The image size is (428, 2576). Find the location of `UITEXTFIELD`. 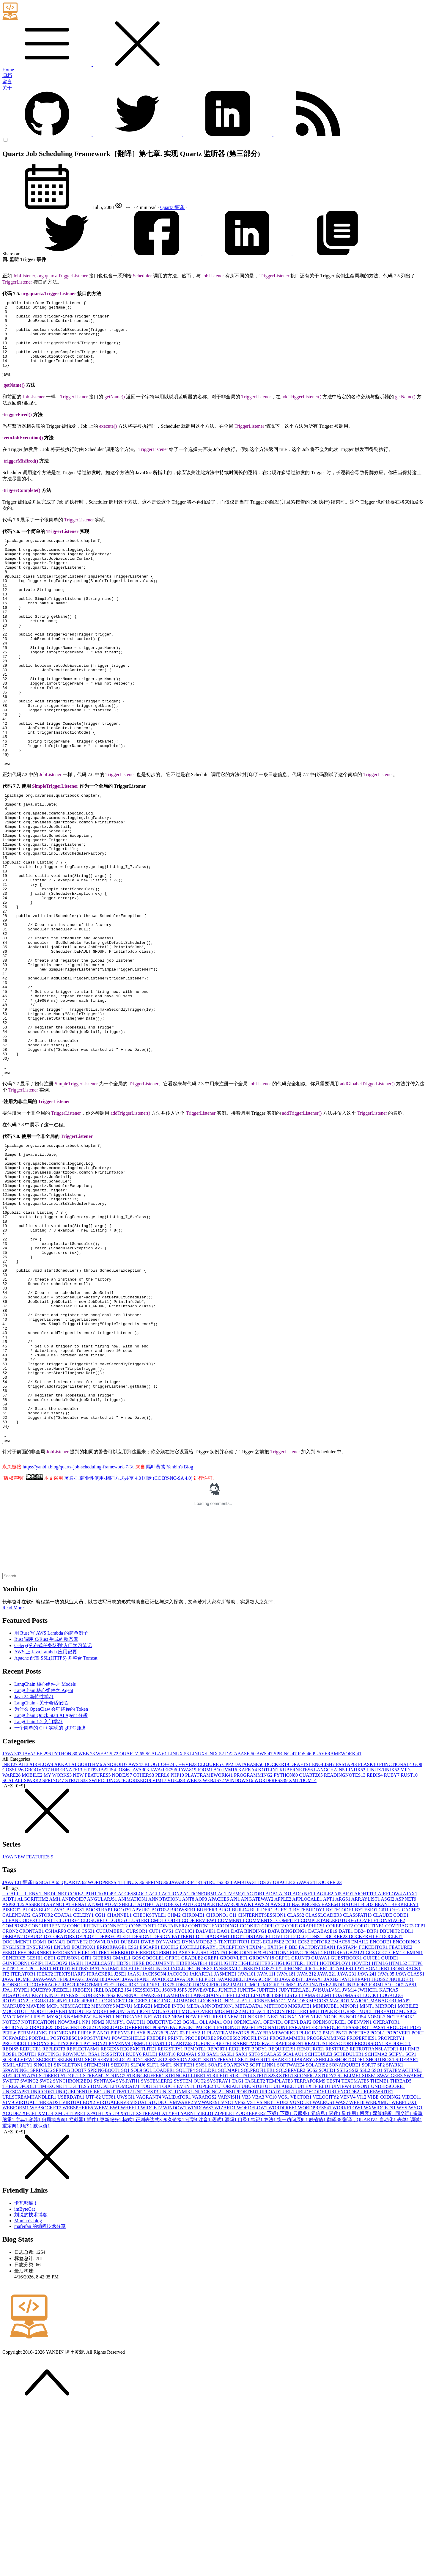

UITEXTFIELD is located at coordinates (314, 2253).